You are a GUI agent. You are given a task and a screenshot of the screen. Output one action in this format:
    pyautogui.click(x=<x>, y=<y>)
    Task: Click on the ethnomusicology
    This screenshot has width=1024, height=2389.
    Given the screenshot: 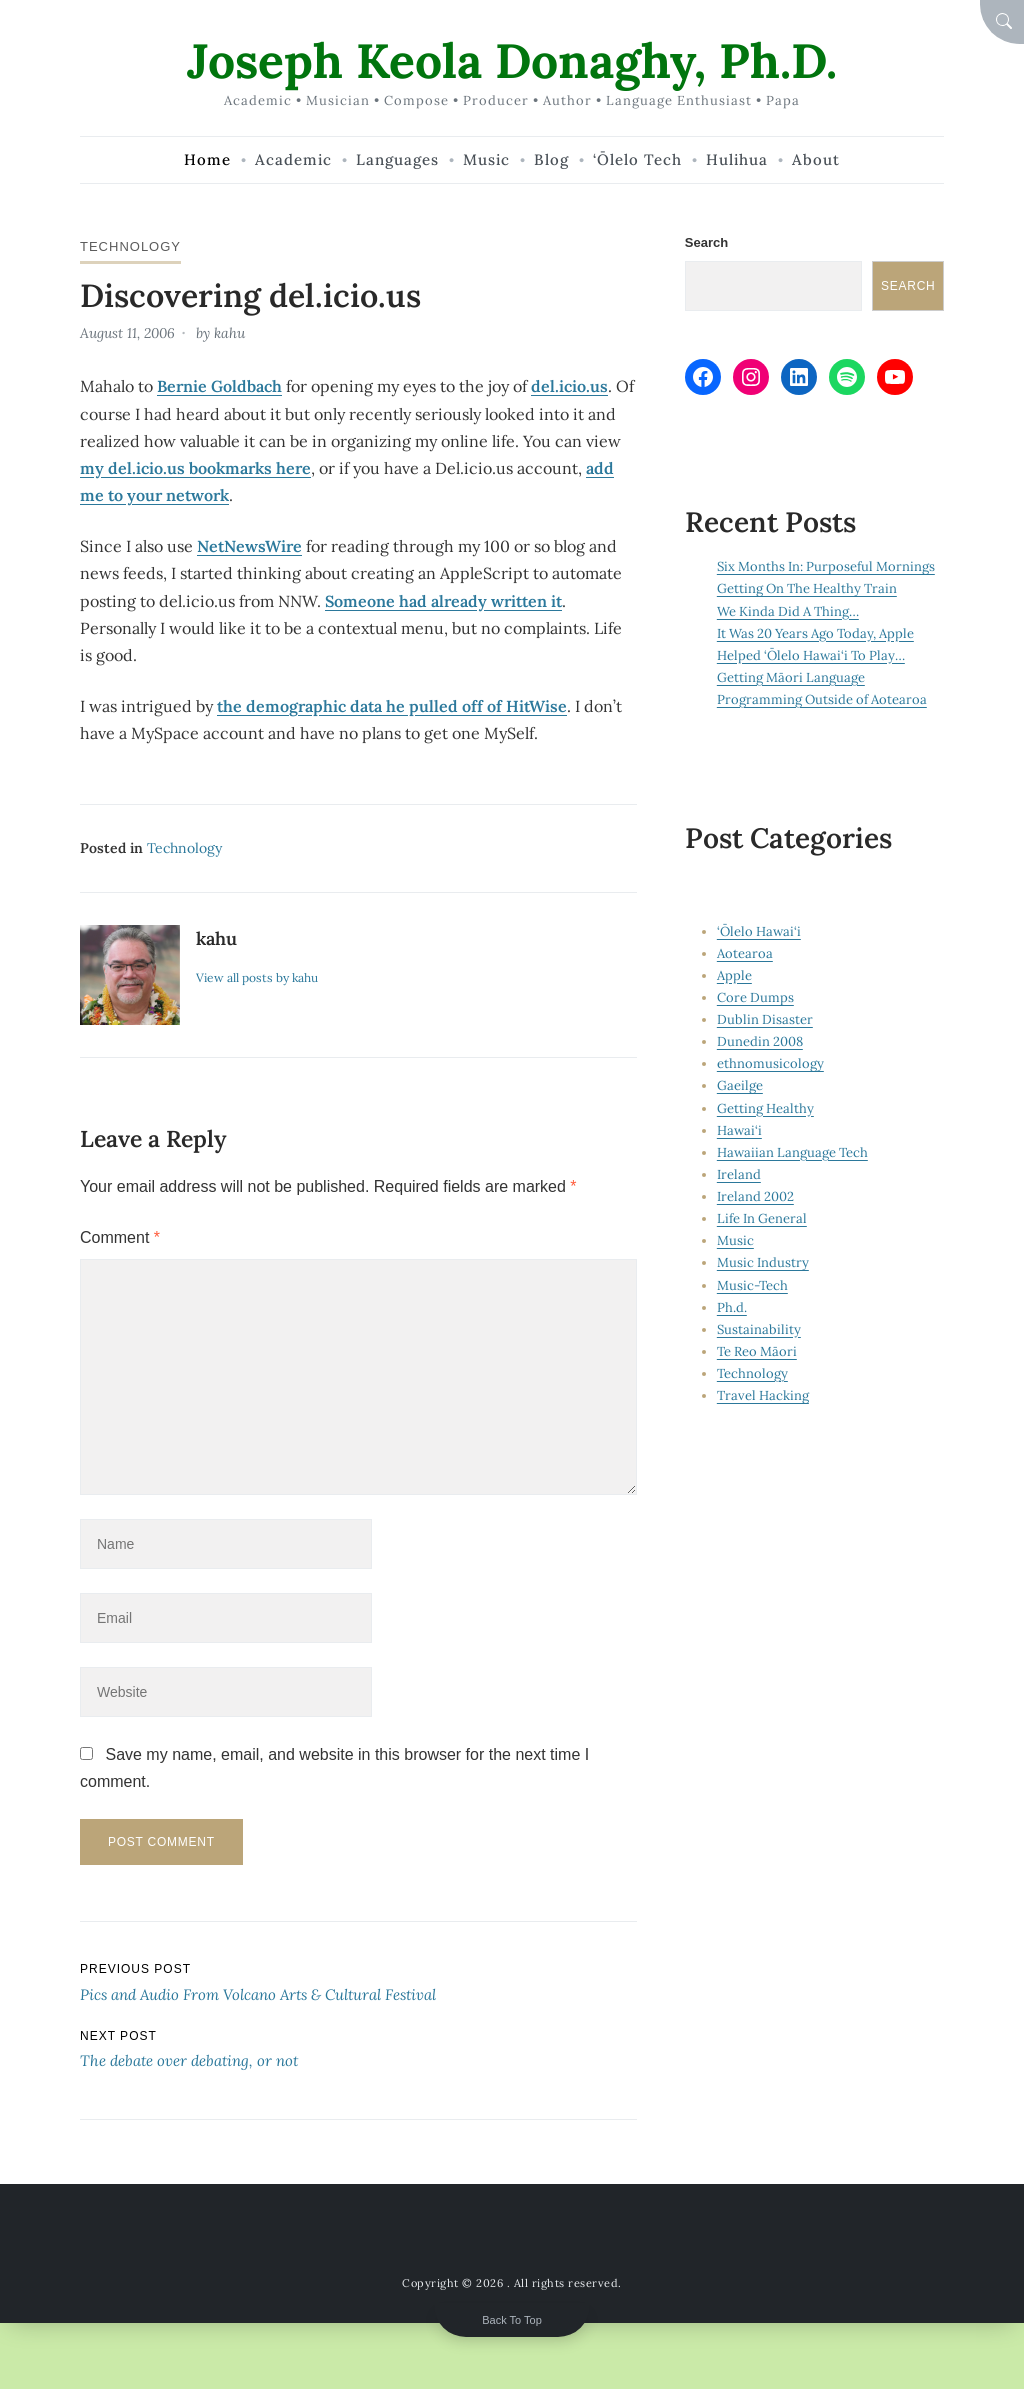 What is the action you would take?
    pyautogui.click(x=770, y=1063)
    